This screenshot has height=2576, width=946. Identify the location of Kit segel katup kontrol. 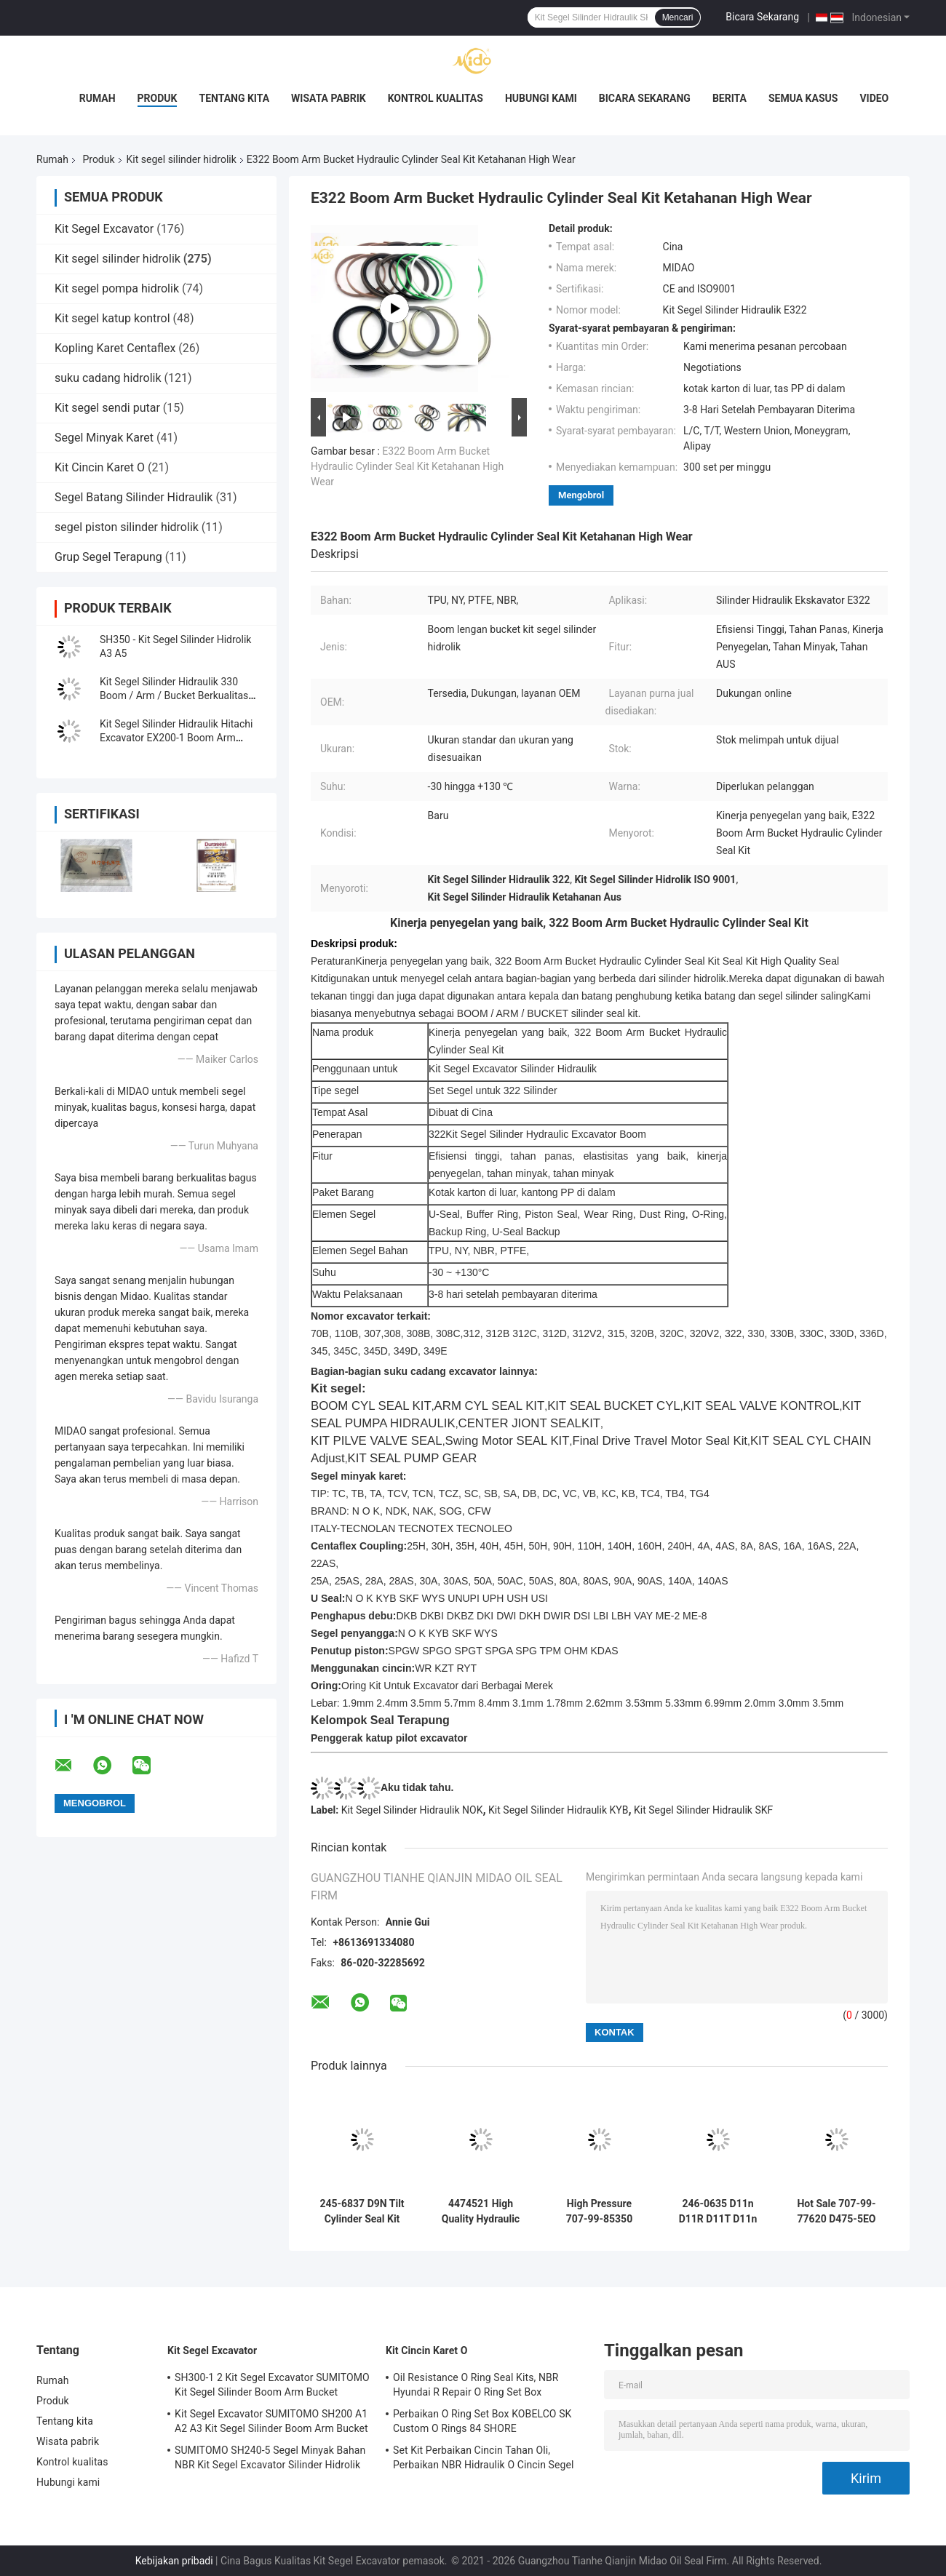
(112, 318).